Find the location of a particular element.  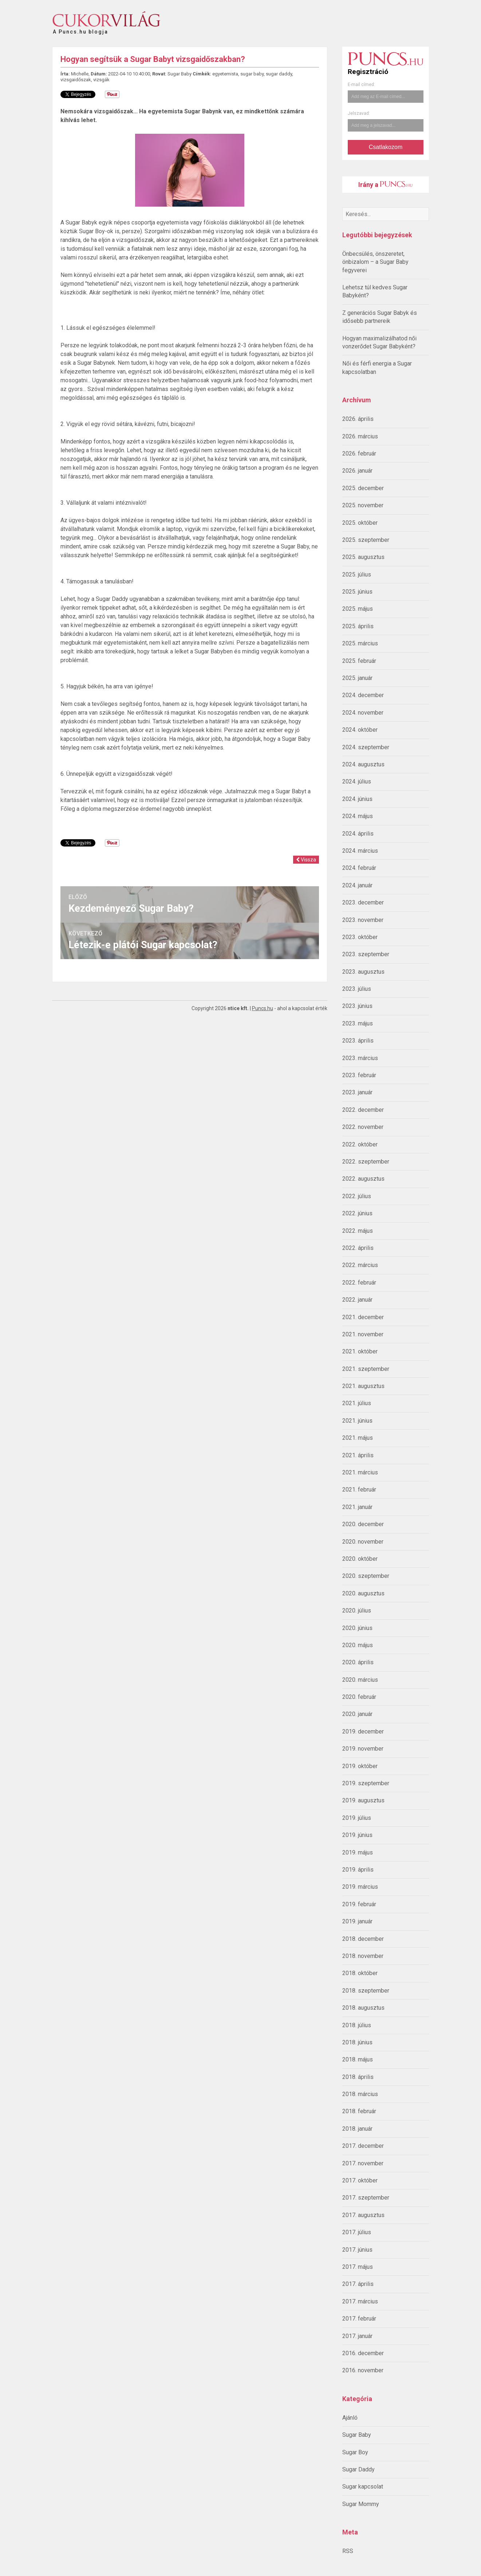

2017. február is located at coordinates (359, 2318).